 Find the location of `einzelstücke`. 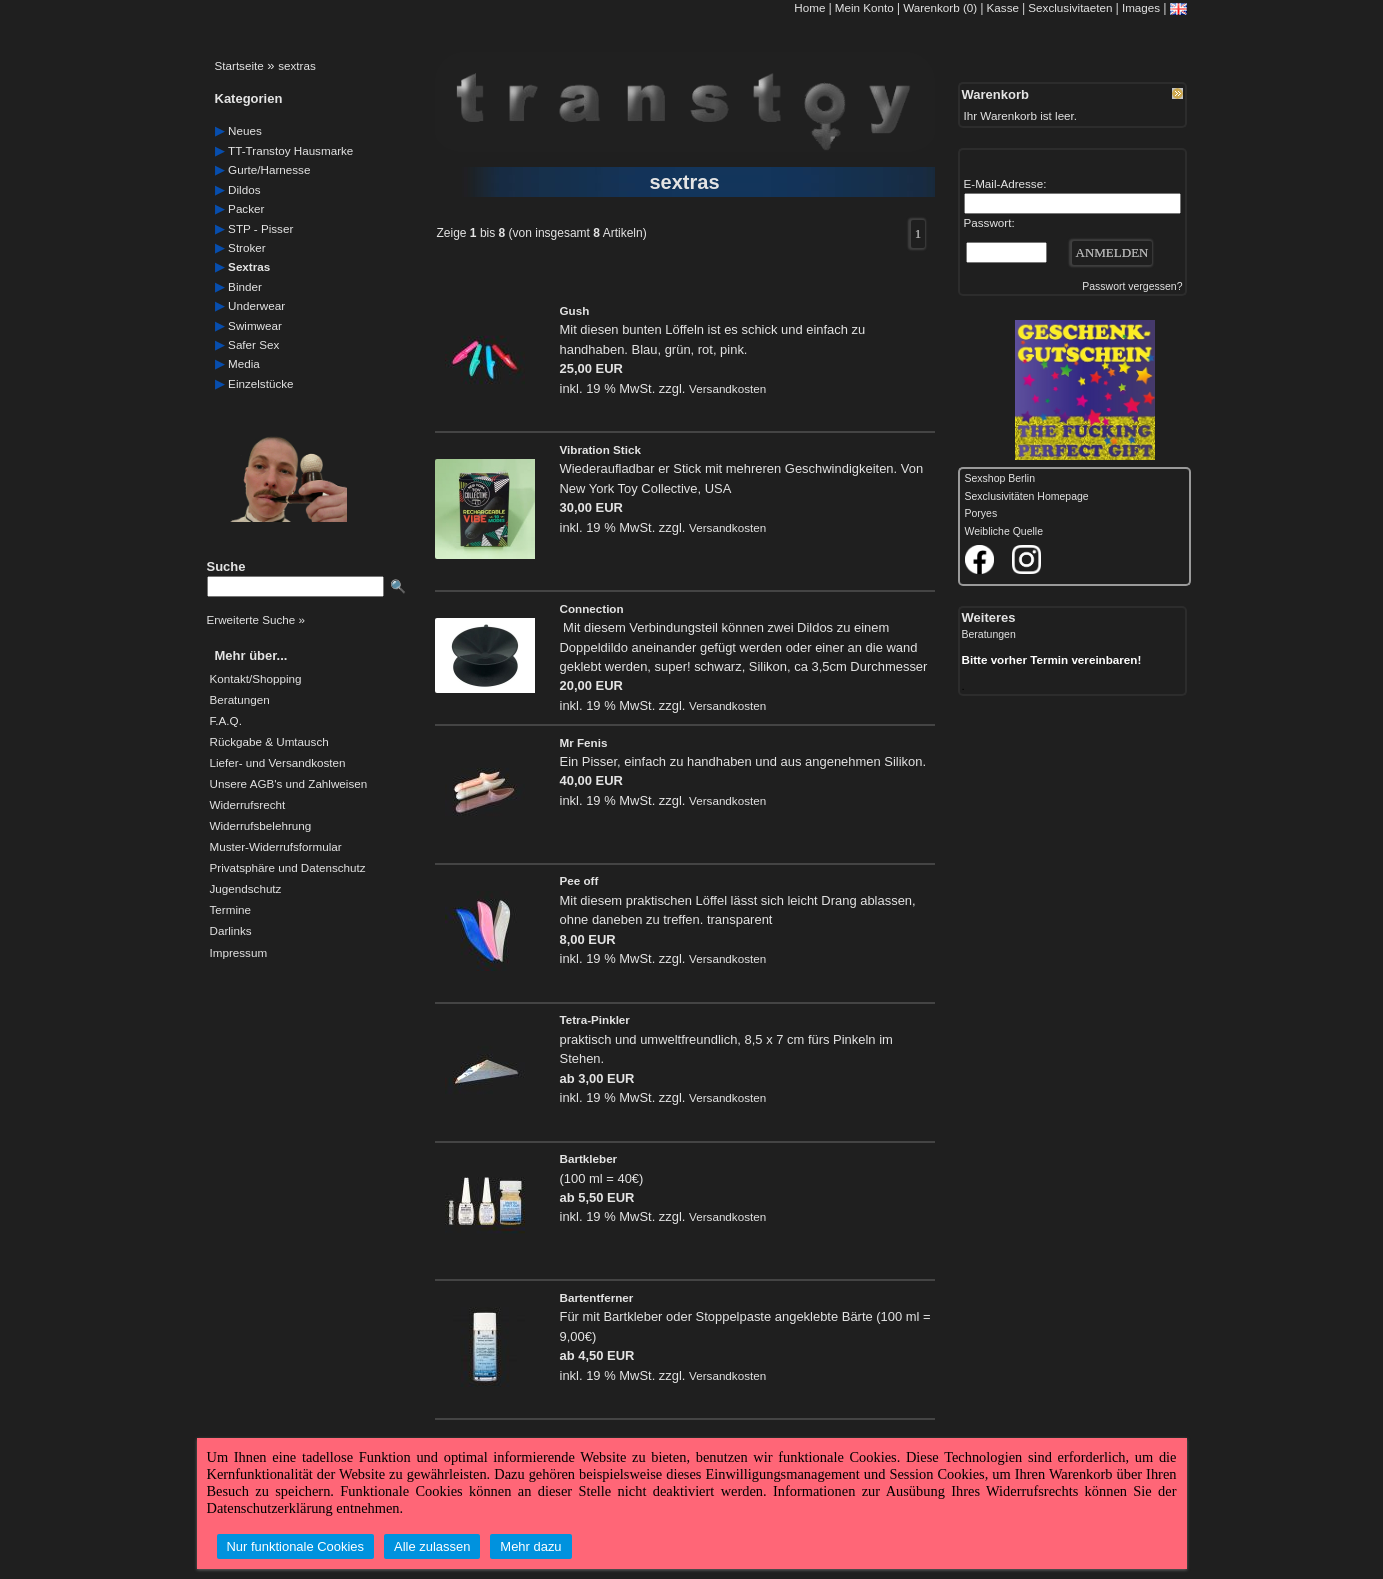

einzelstücke is located at coordinates (260, 383).